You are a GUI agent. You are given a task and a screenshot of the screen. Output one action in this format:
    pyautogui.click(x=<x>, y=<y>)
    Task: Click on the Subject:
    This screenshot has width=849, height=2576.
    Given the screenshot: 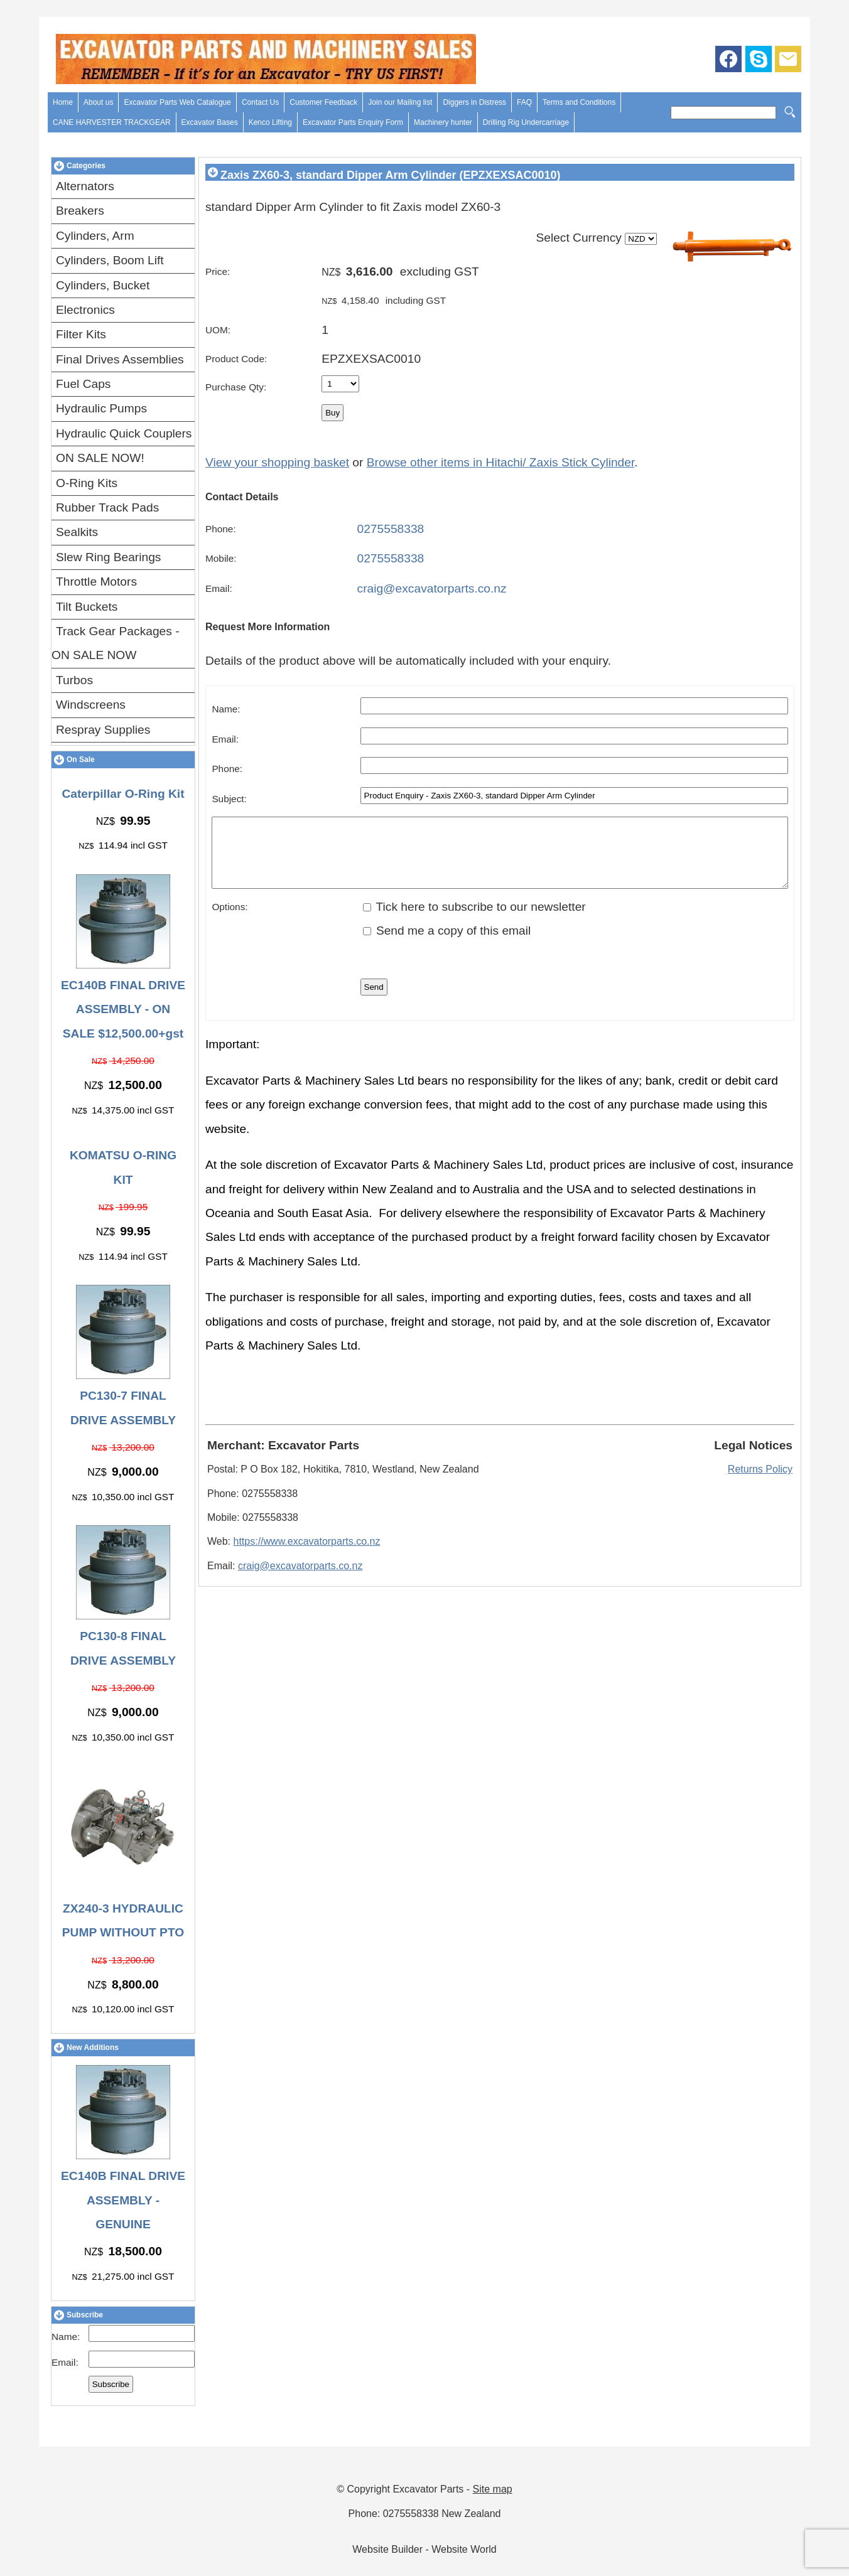 What is the action you would take?
    pyautogui.click(x=229, y=798)
    